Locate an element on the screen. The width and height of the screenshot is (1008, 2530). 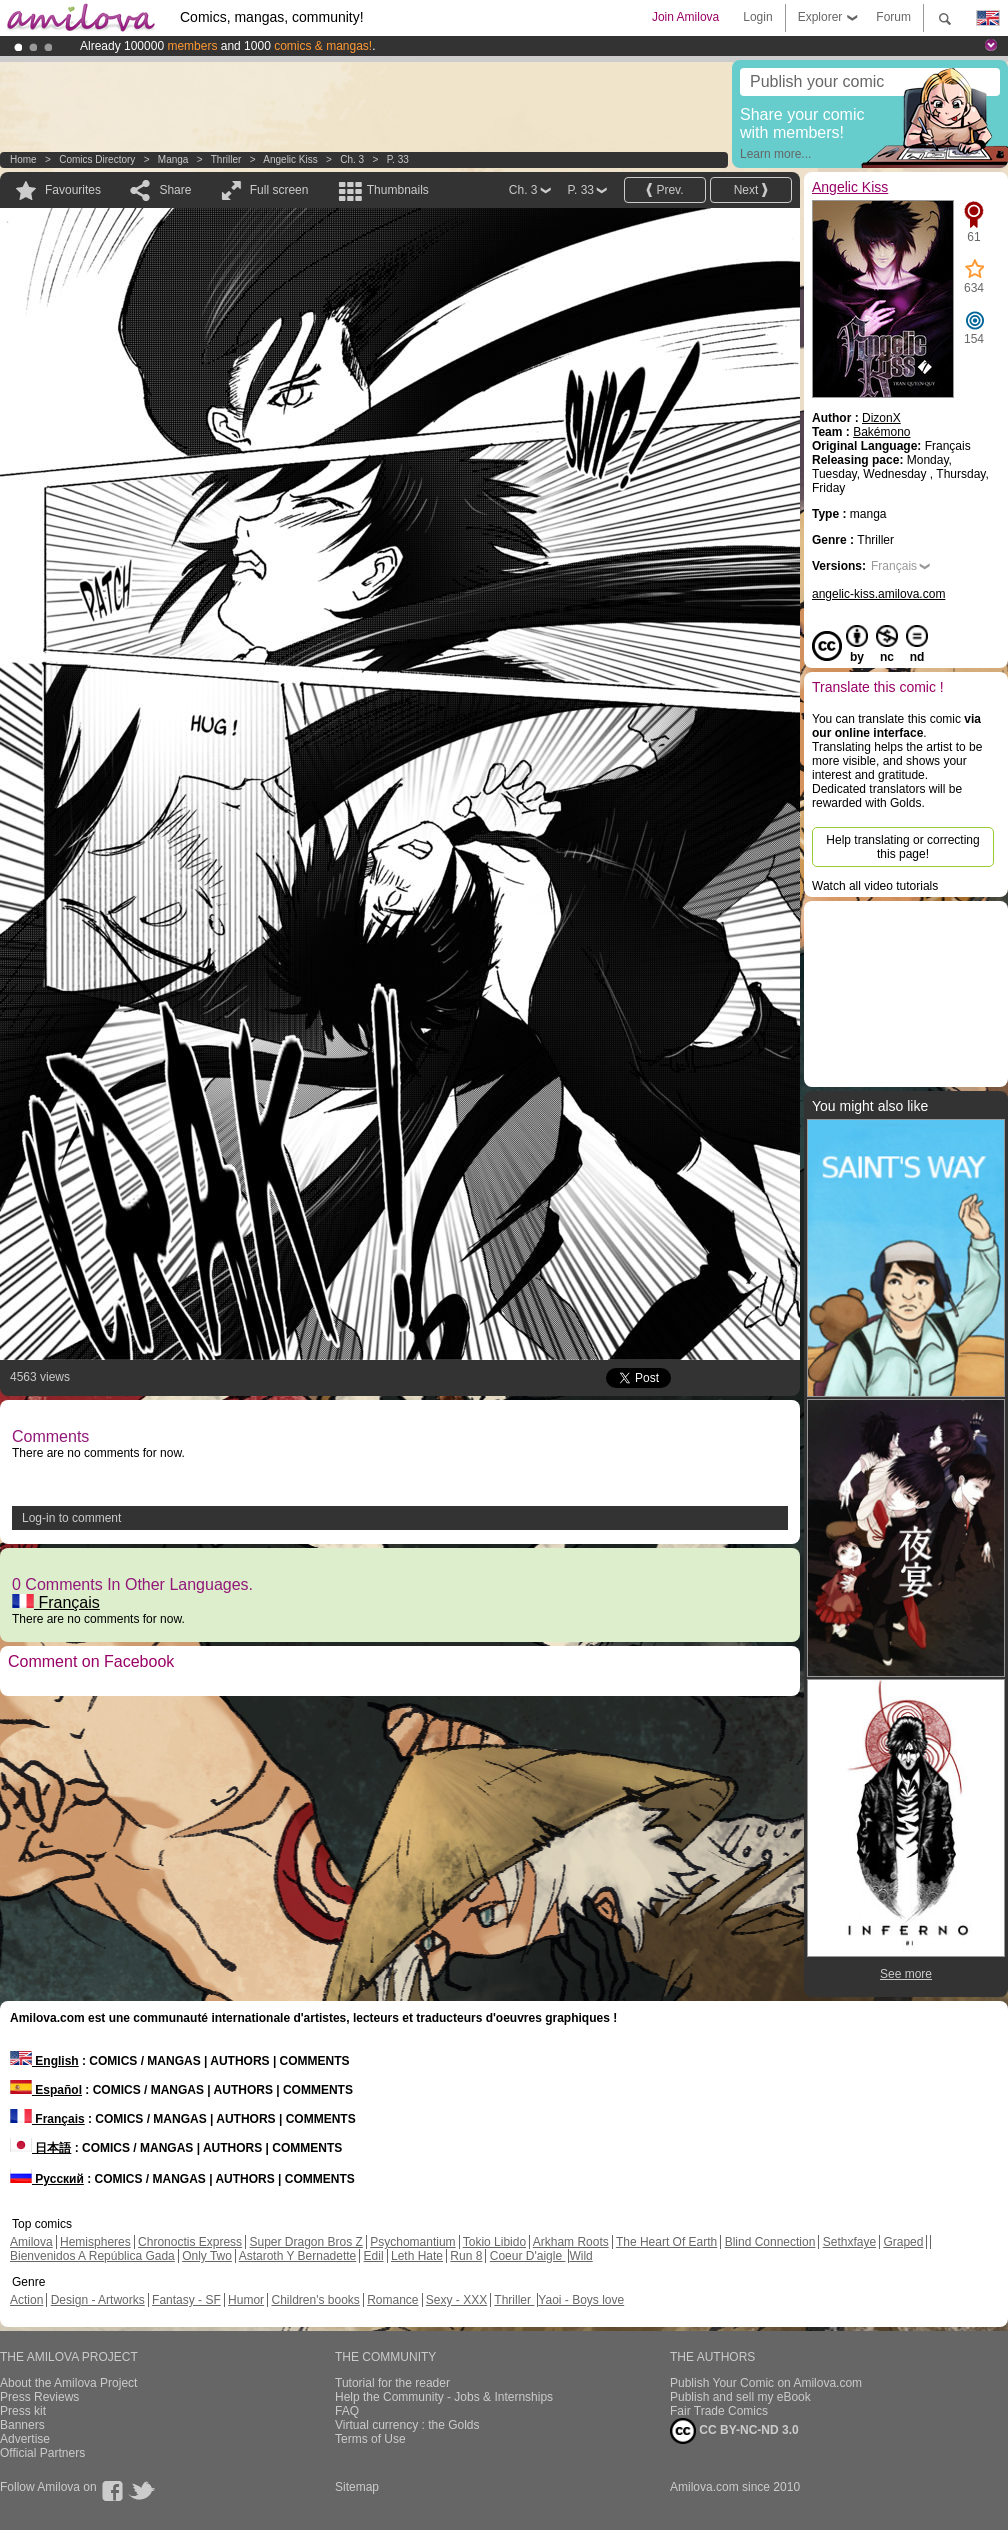
Bienvenidos A República Gada is located at coordinates (92, 2256).